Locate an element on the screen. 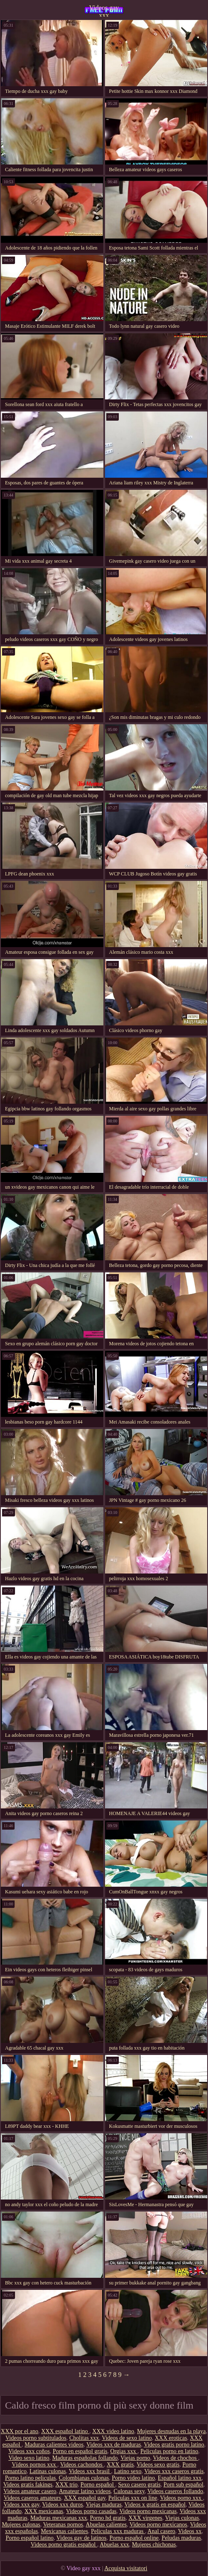 This screenshot has height=2576, width=208. Videos caseros follando is located at coordinates (175, 2491).